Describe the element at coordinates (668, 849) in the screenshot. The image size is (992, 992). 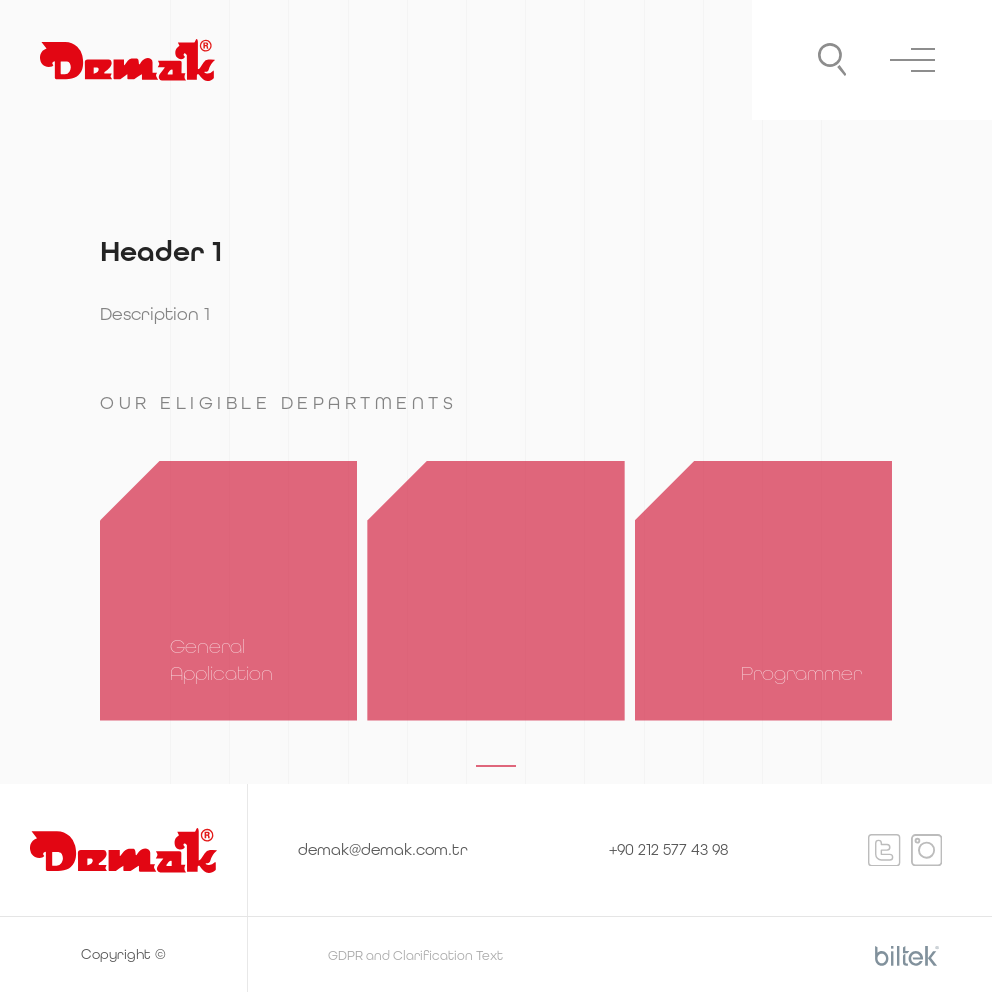
I see `+90 212 577 43 98` at that location.